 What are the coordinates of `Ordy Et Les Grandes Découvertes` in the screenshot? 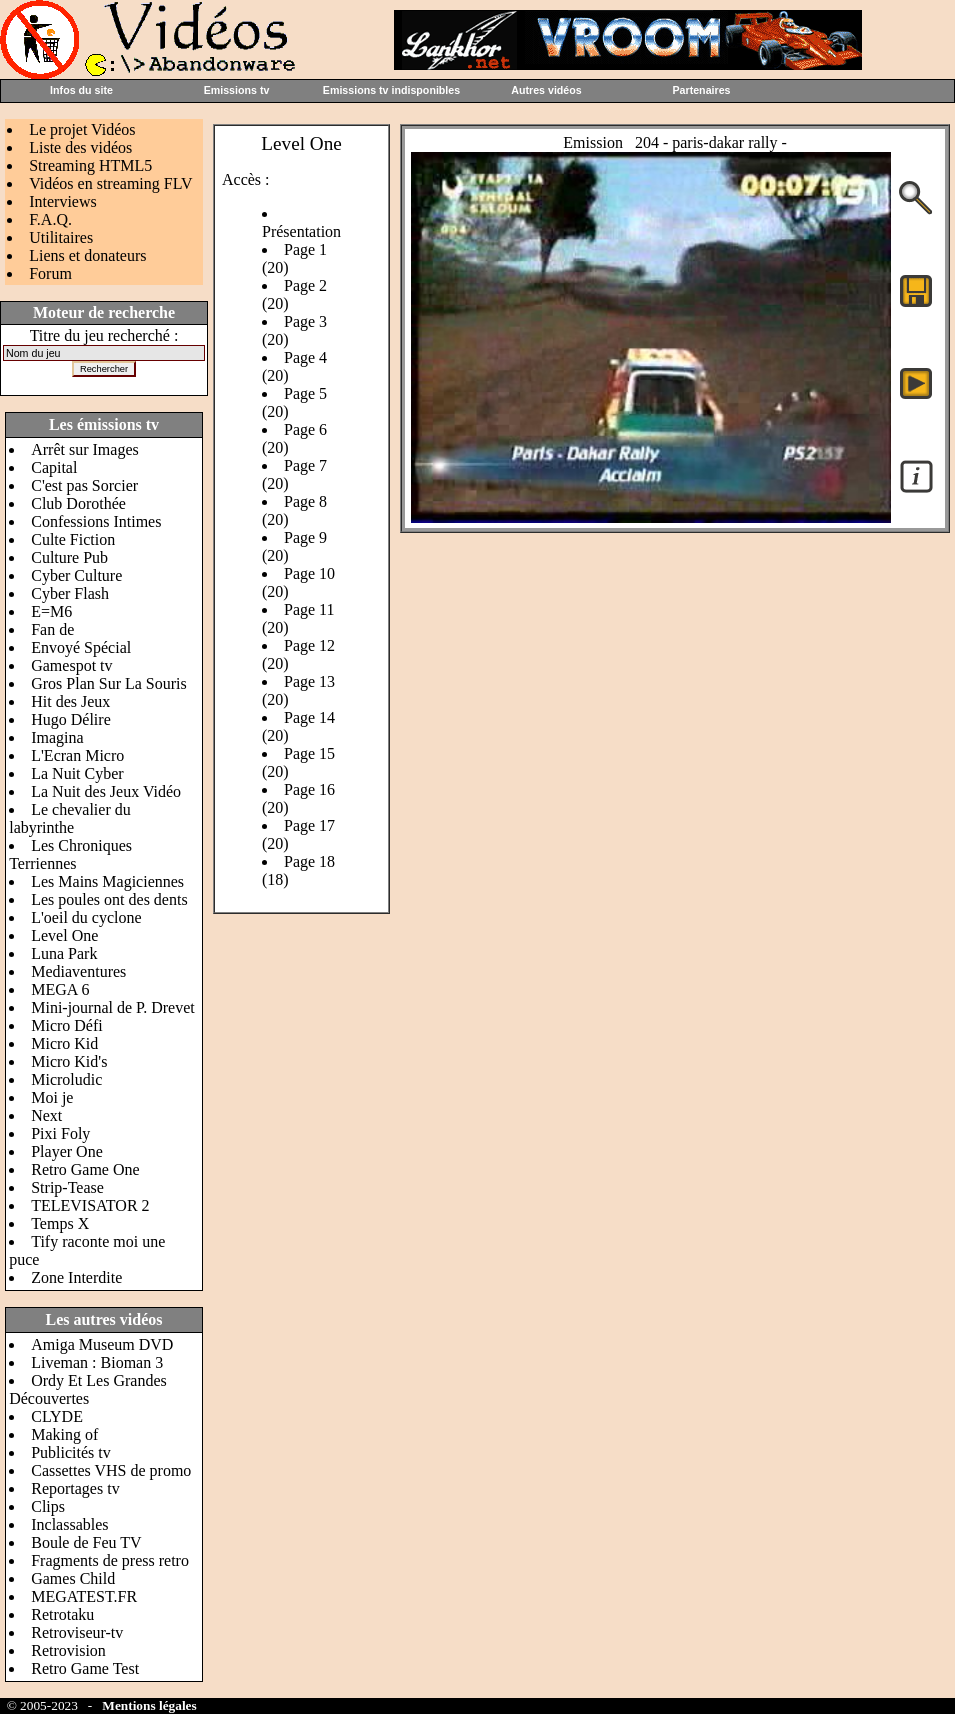 It's located at (88, 1389).